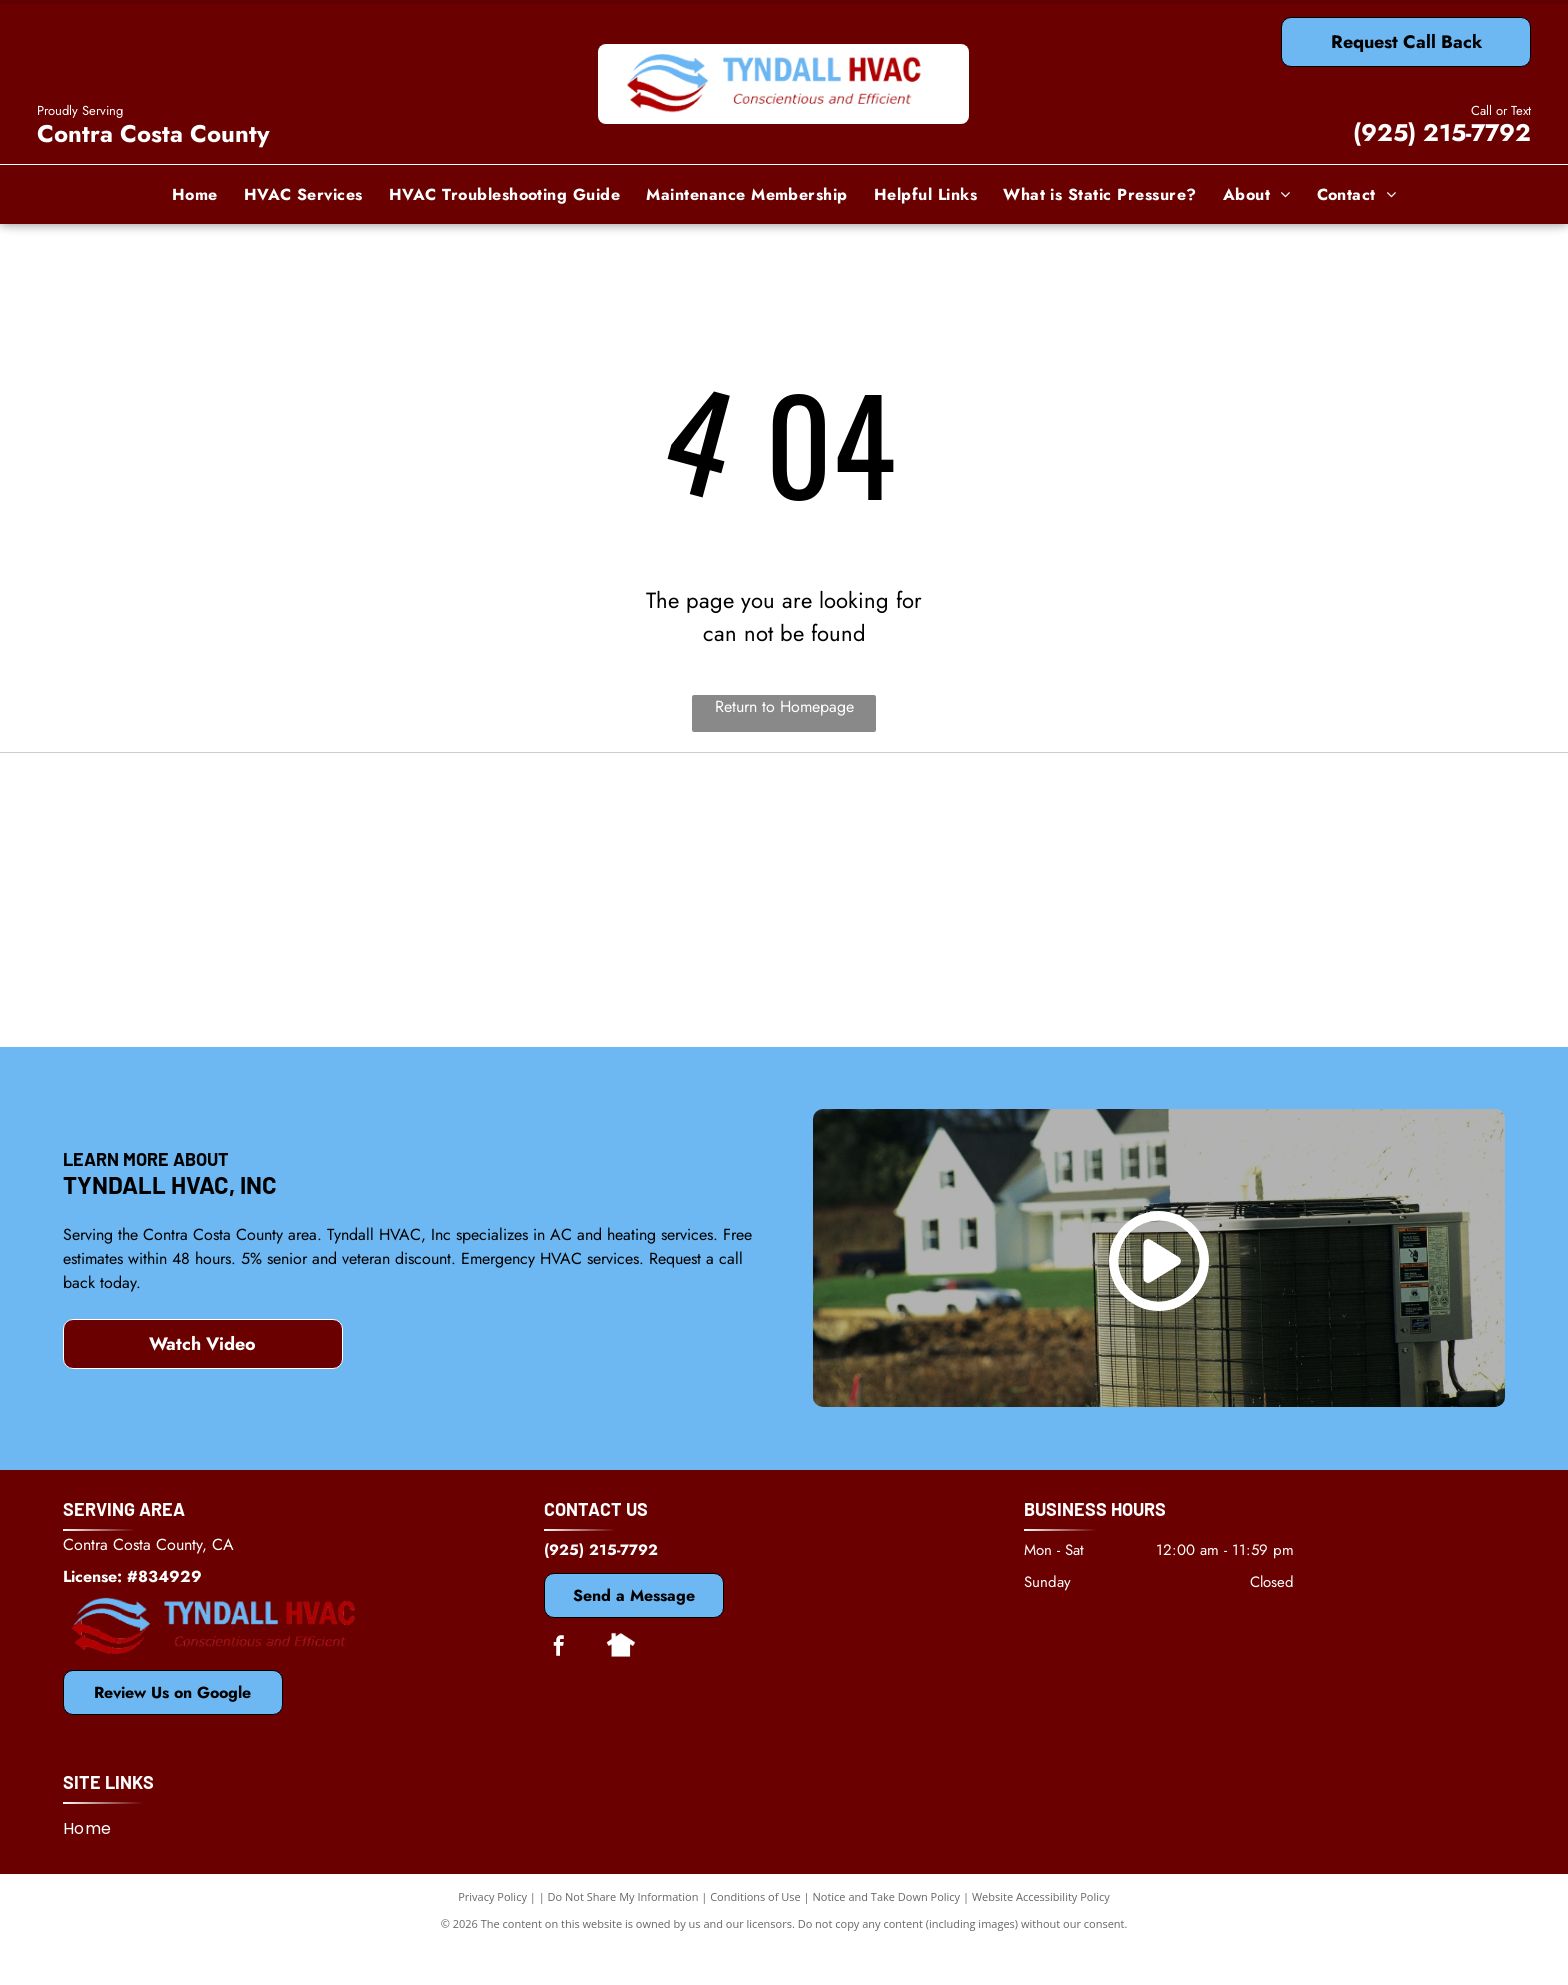 Image resolution: width=1568 pixels, height=1985 pixels. Describe the element at coordinates (623, 1934) in the screenshot. I see `Do Not Share My Information` at that location.